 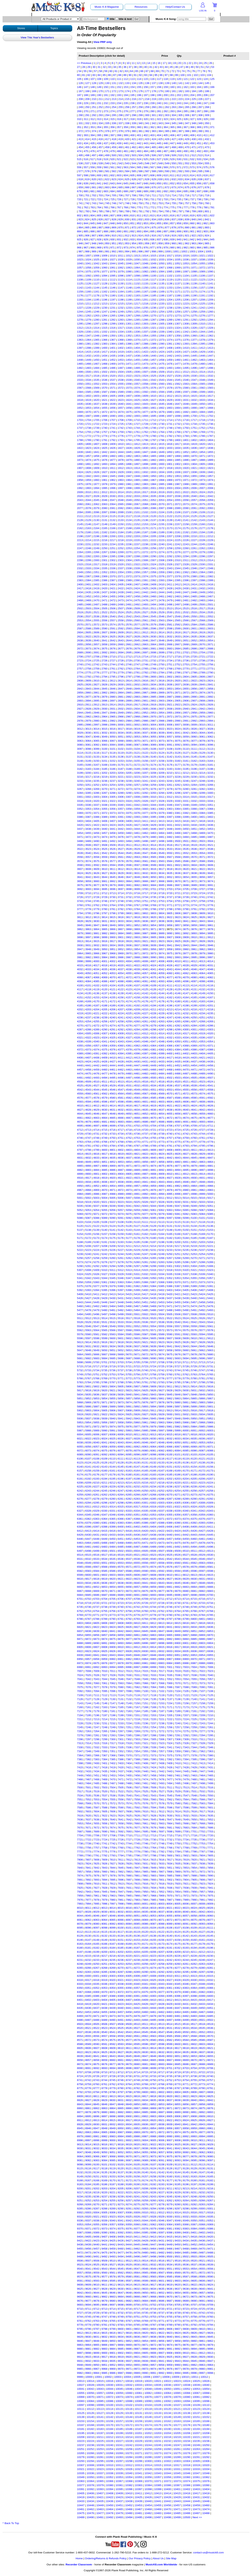 What do you see at coordinates (210, 688) in the screenshot?
I see `2858` at bounding box center [210, 688].